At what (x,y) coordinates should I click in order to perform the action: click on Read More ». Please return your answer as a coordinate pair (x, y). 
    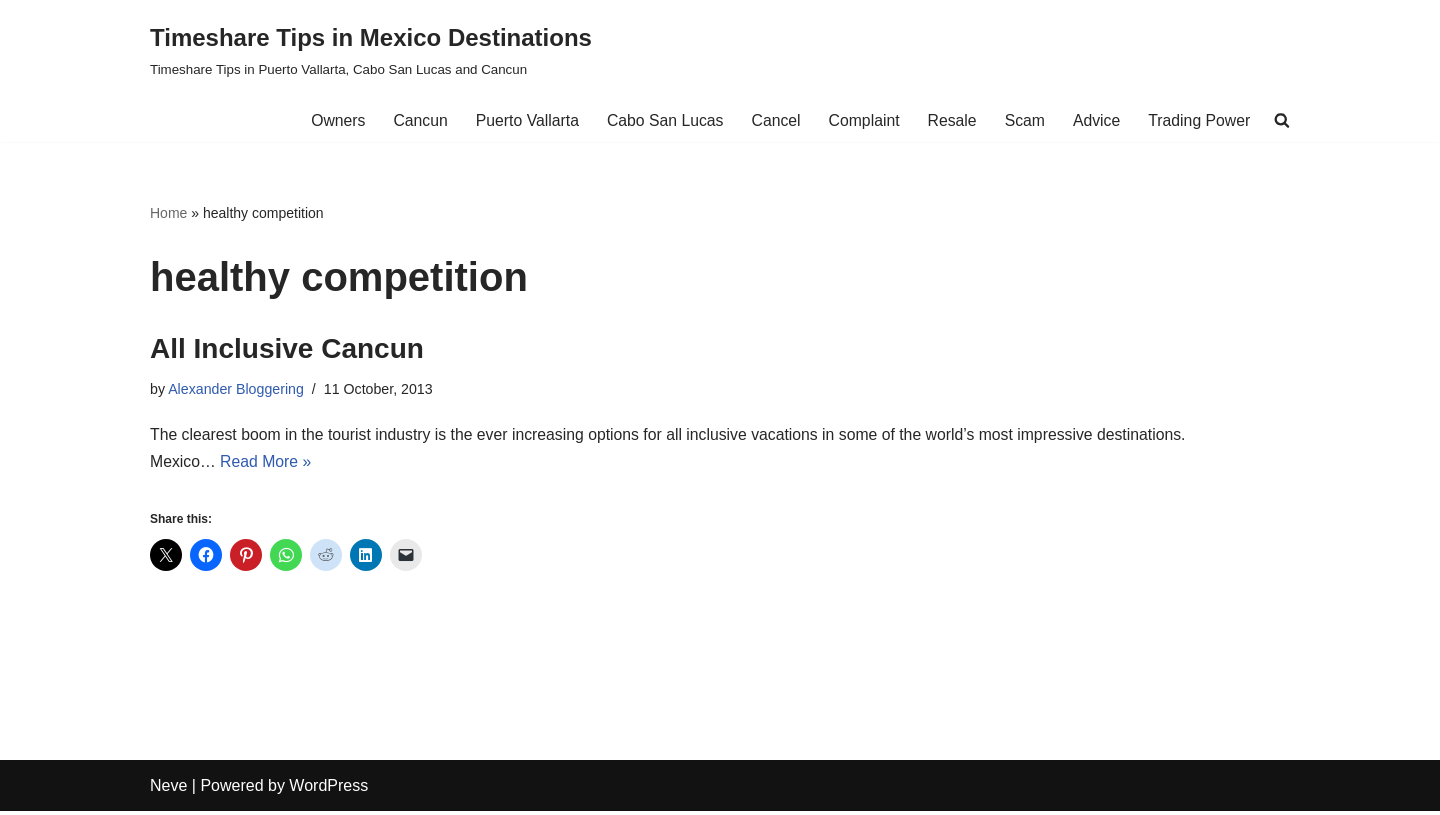
    Looking at the image, I should click on (267, 464).